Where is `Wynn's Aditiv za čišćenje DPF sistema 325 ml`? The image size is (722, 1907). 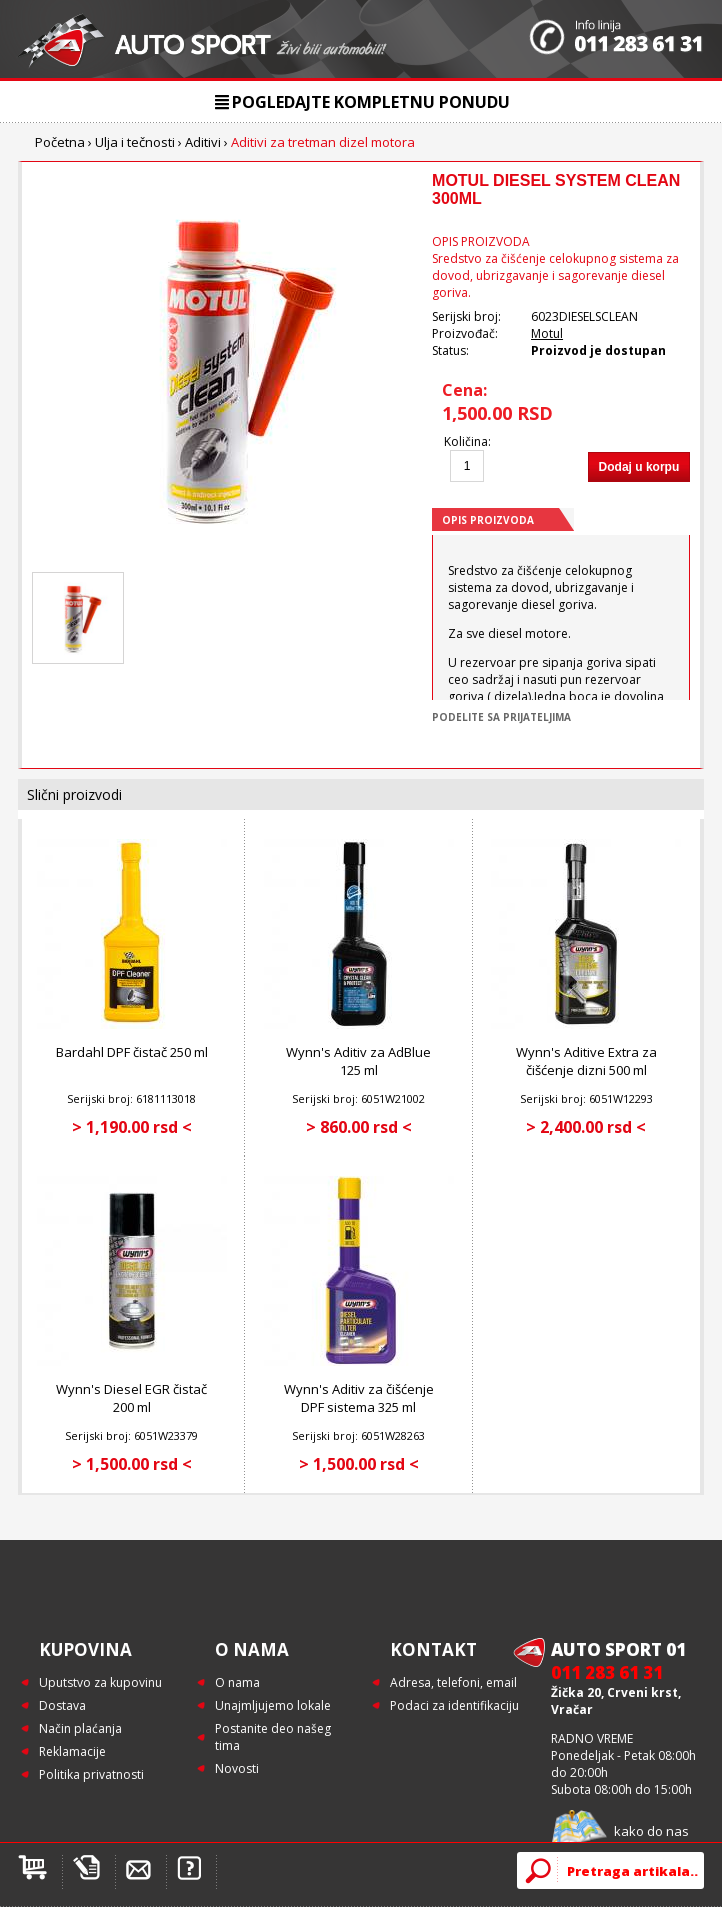
Wynn's Aditiv za čišćenje DPF sistema 325 ml is located at coordinates (359, 1398).